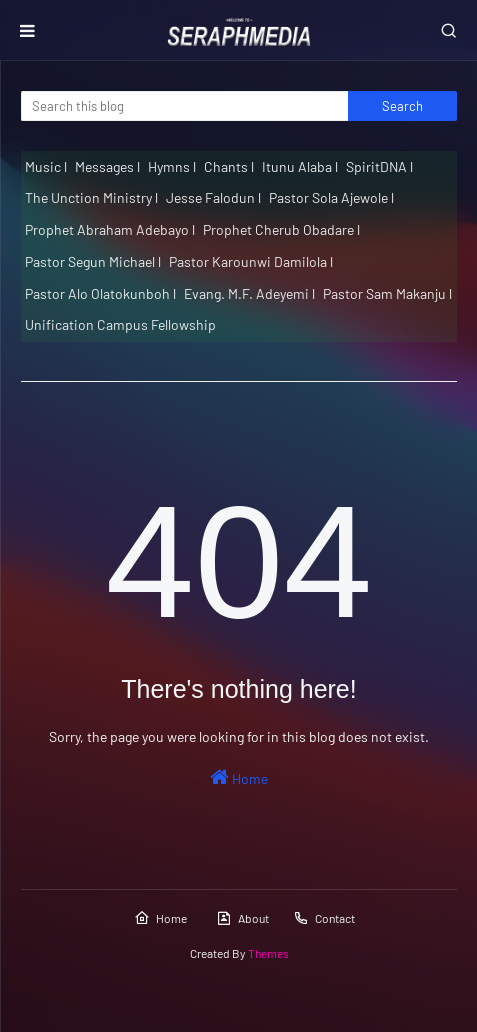 This screenshot has height=1032, width=477. What do you see at coordinates (249, 293) in the screenshot?
I see `Evang. M.F. Adeyemi l` at bounding box center [249, 293].